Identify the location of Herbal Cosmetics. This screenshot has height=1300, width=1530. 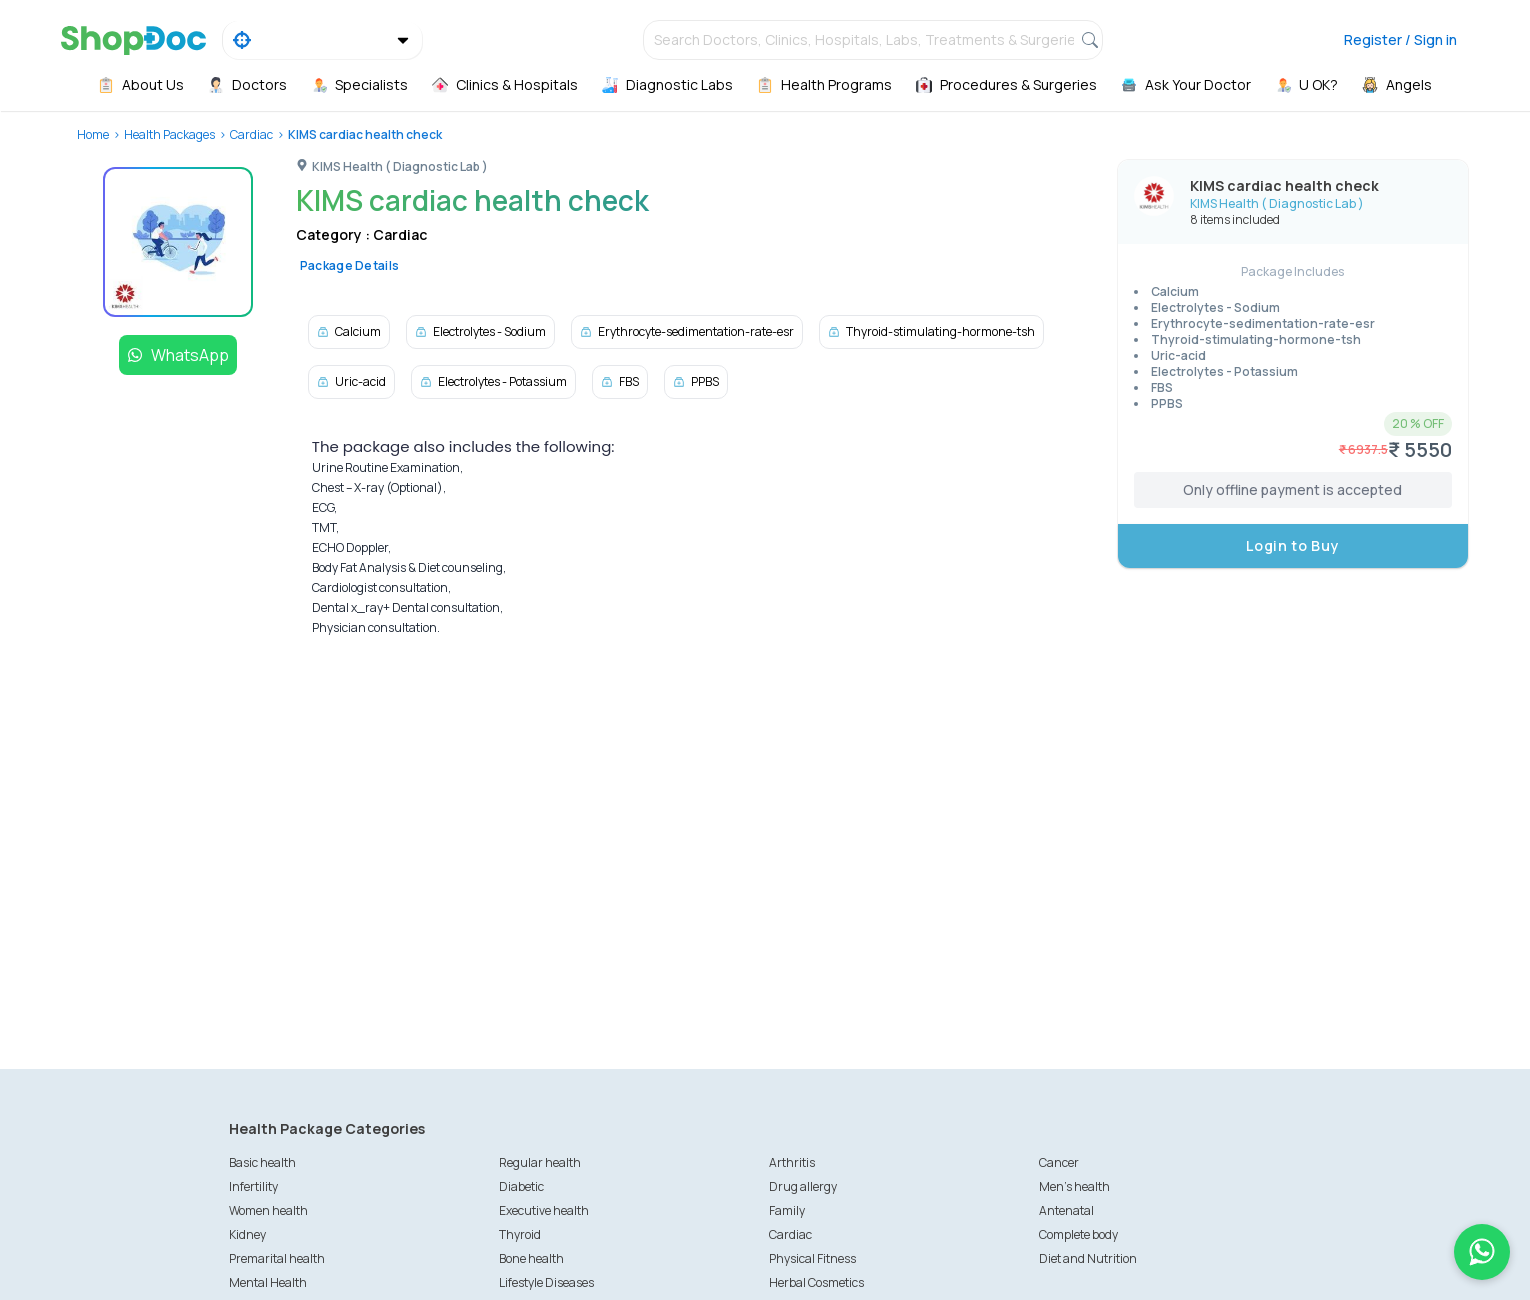
(816, 1282).